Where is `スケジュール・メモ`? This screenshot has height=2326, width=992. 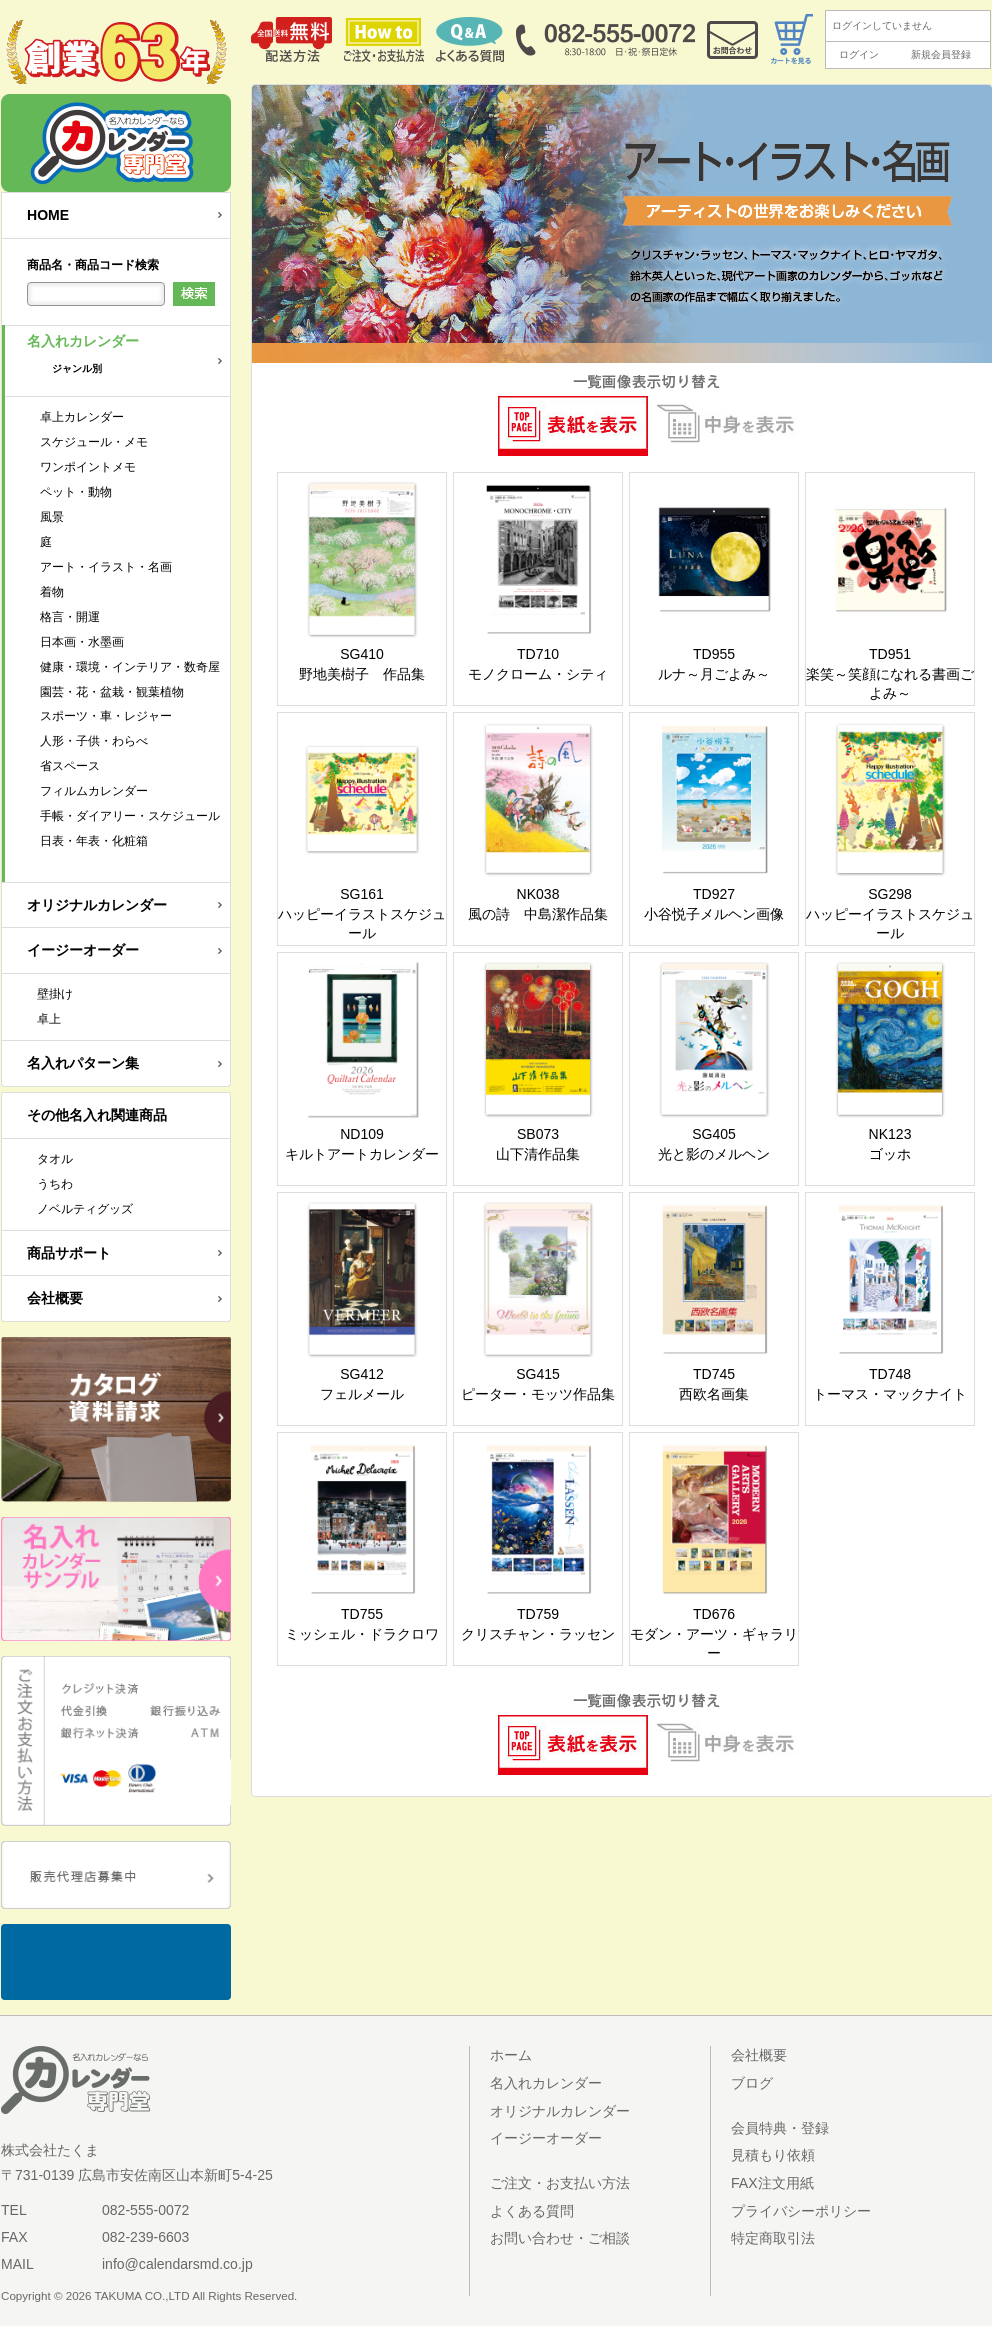
スケジュール・メモ is located at coordinates (94, 442).